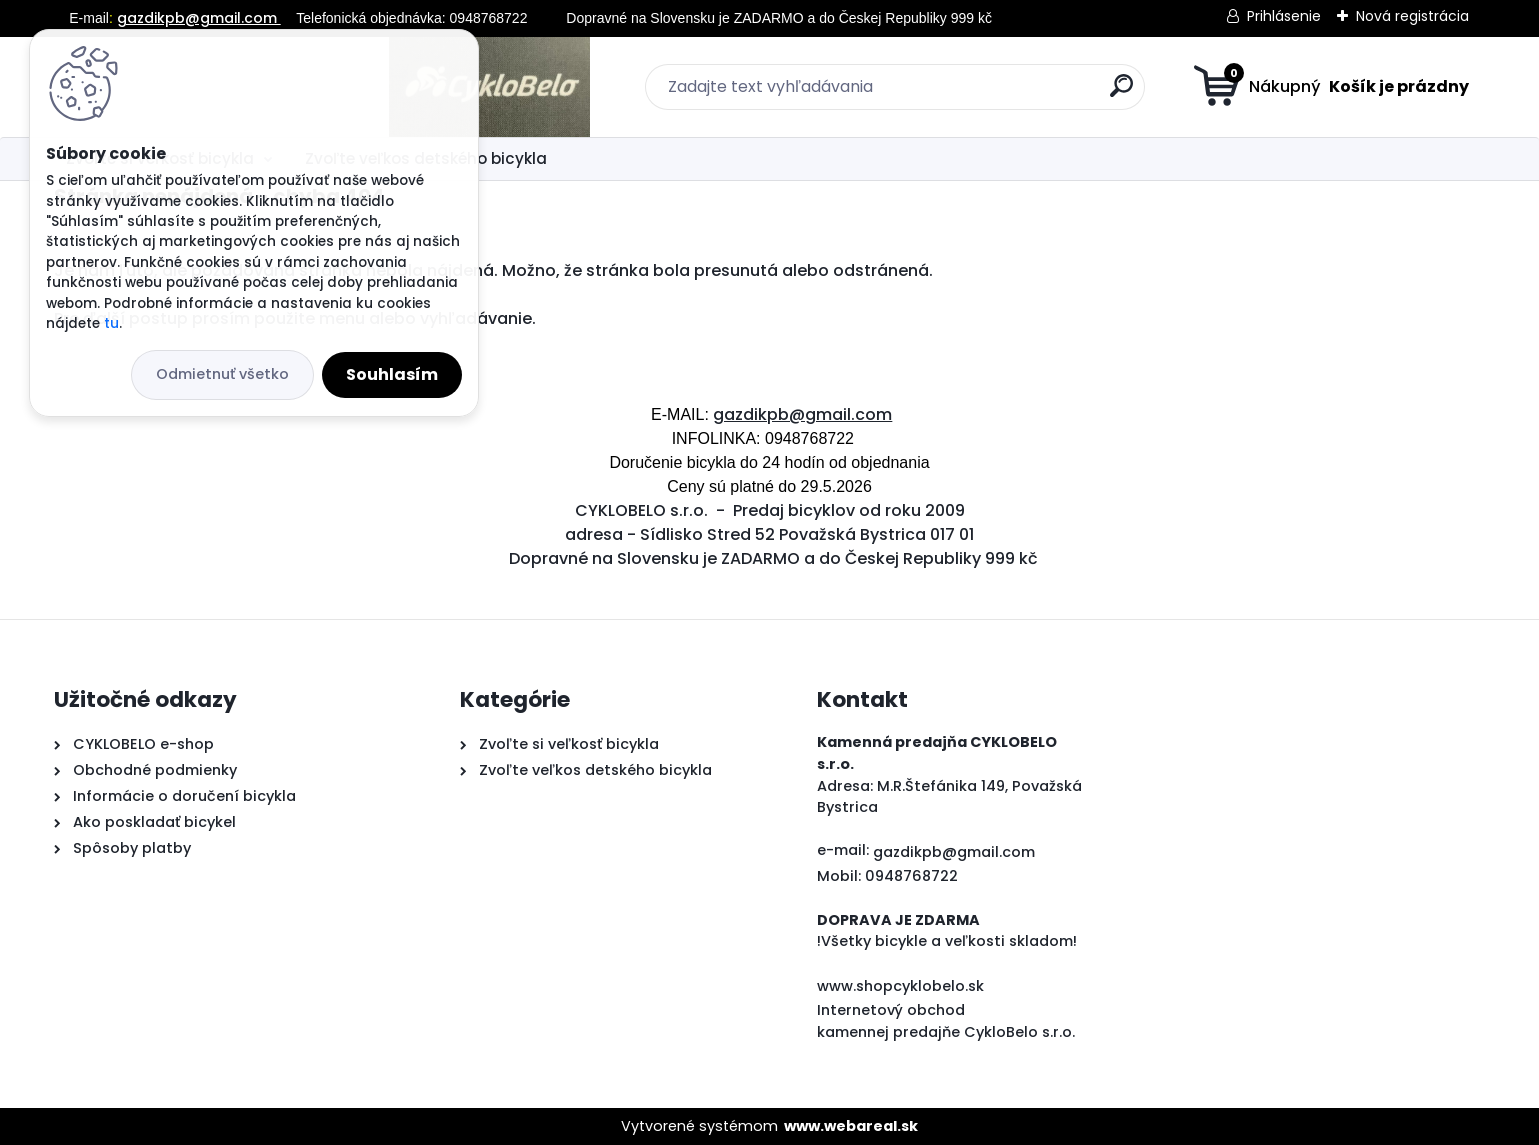 This screenshot has height=1145, width=1539. What do you see at coordinates (392, 374) in the screenshot?
I see `Souhlasím` at bounding box center [392, 374].